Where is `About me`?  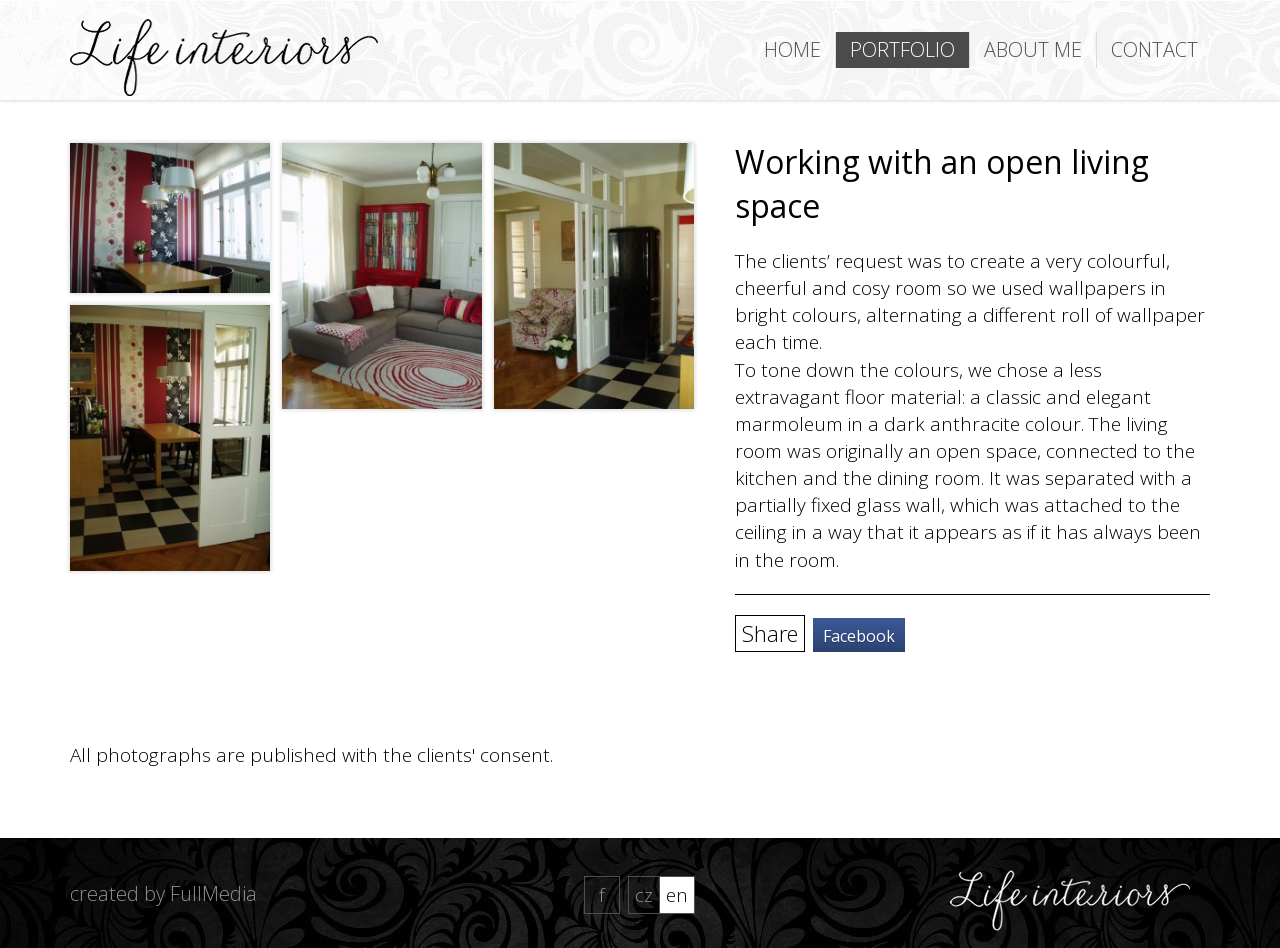 About me is located at coordinates (1033, 49).